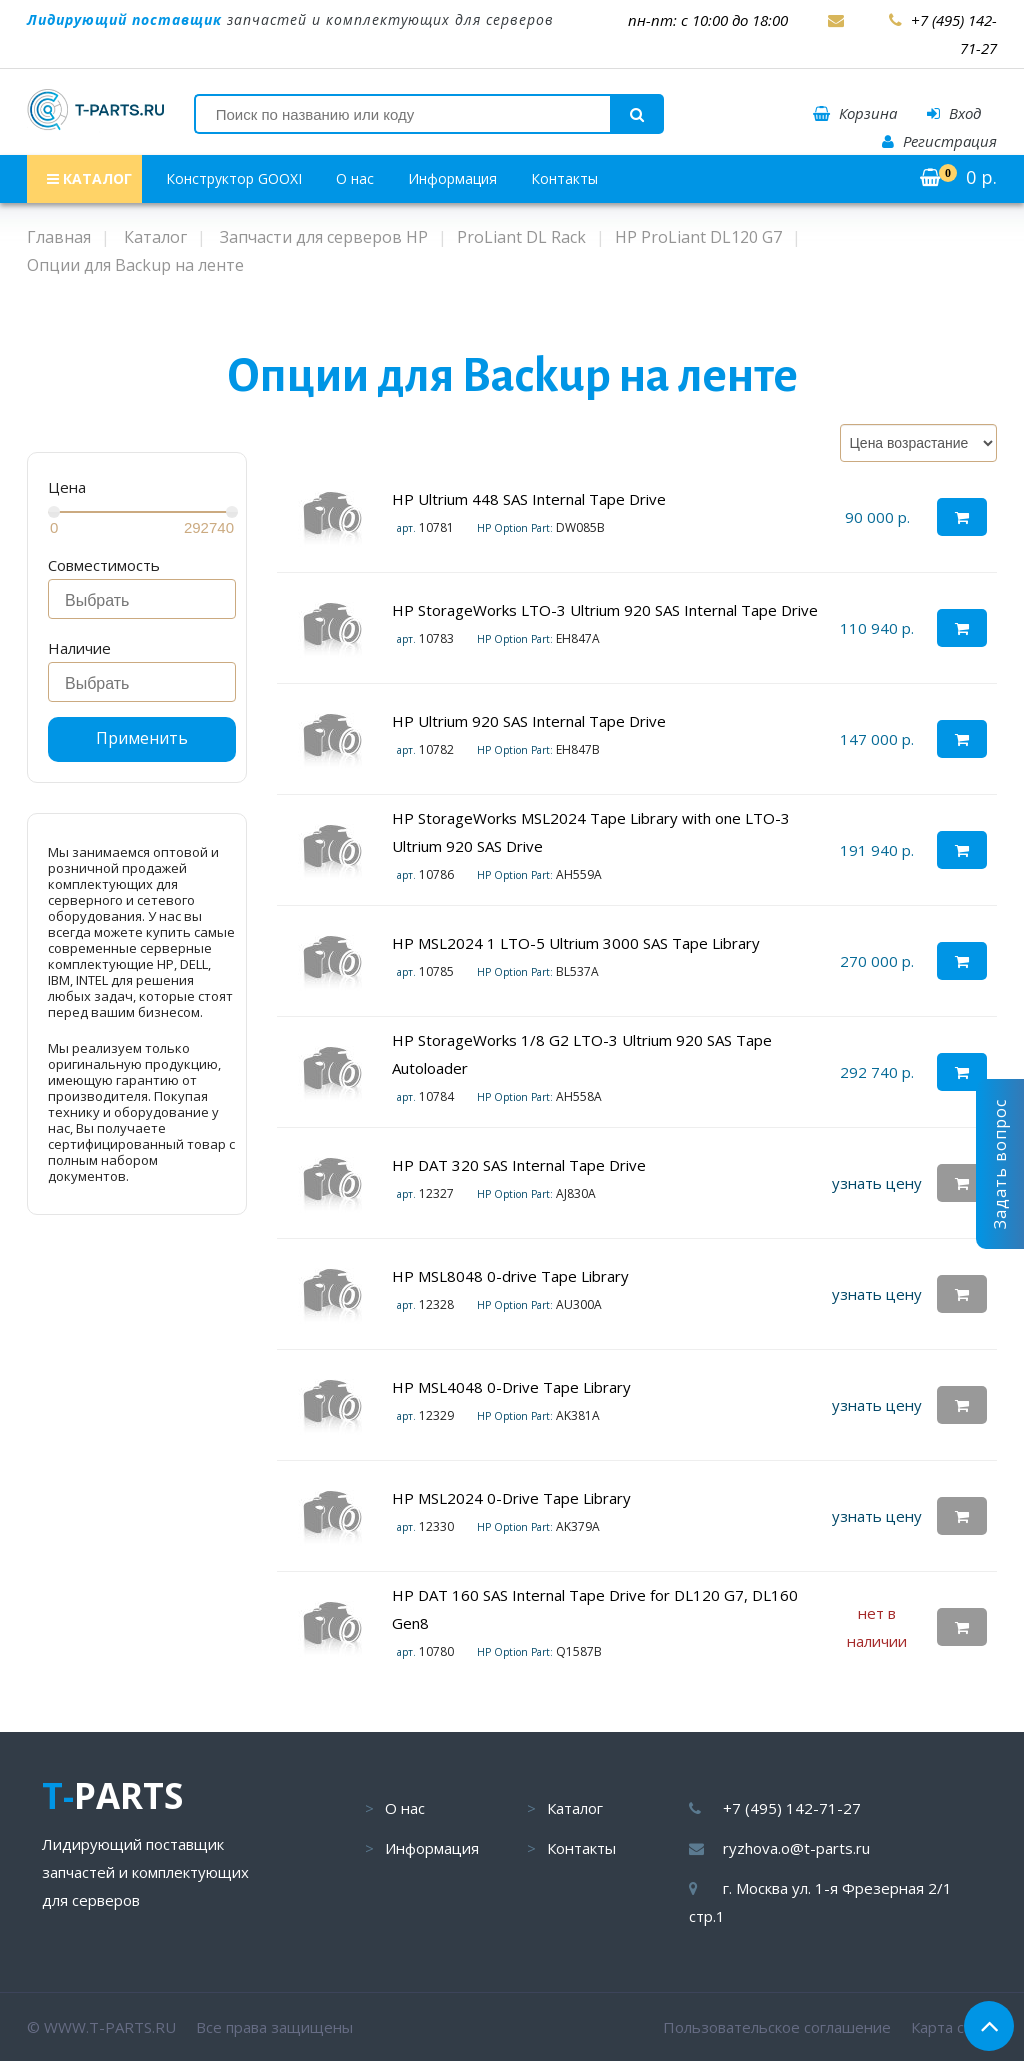 This screenshot has height=2061, width=1024. What do you see at coordinates (89, 178) in the screenshot?
I see `КАТАЛОГ` at bounding box center [89, 178].